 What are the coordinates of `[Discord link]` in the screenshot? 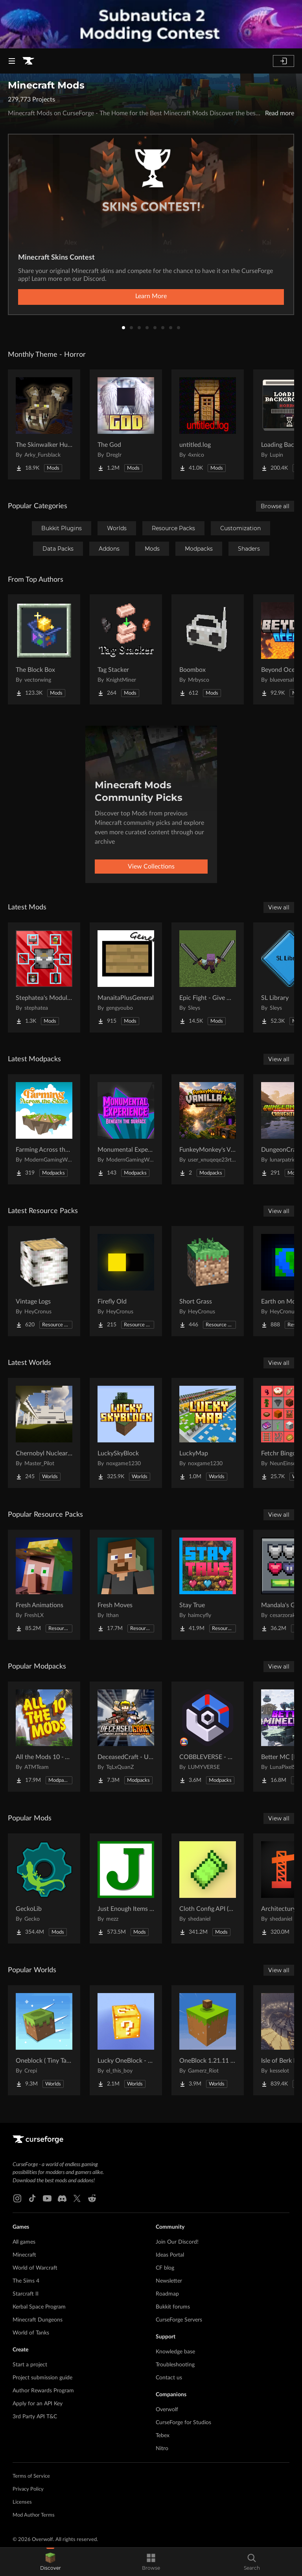 It's located at (62, 2198).